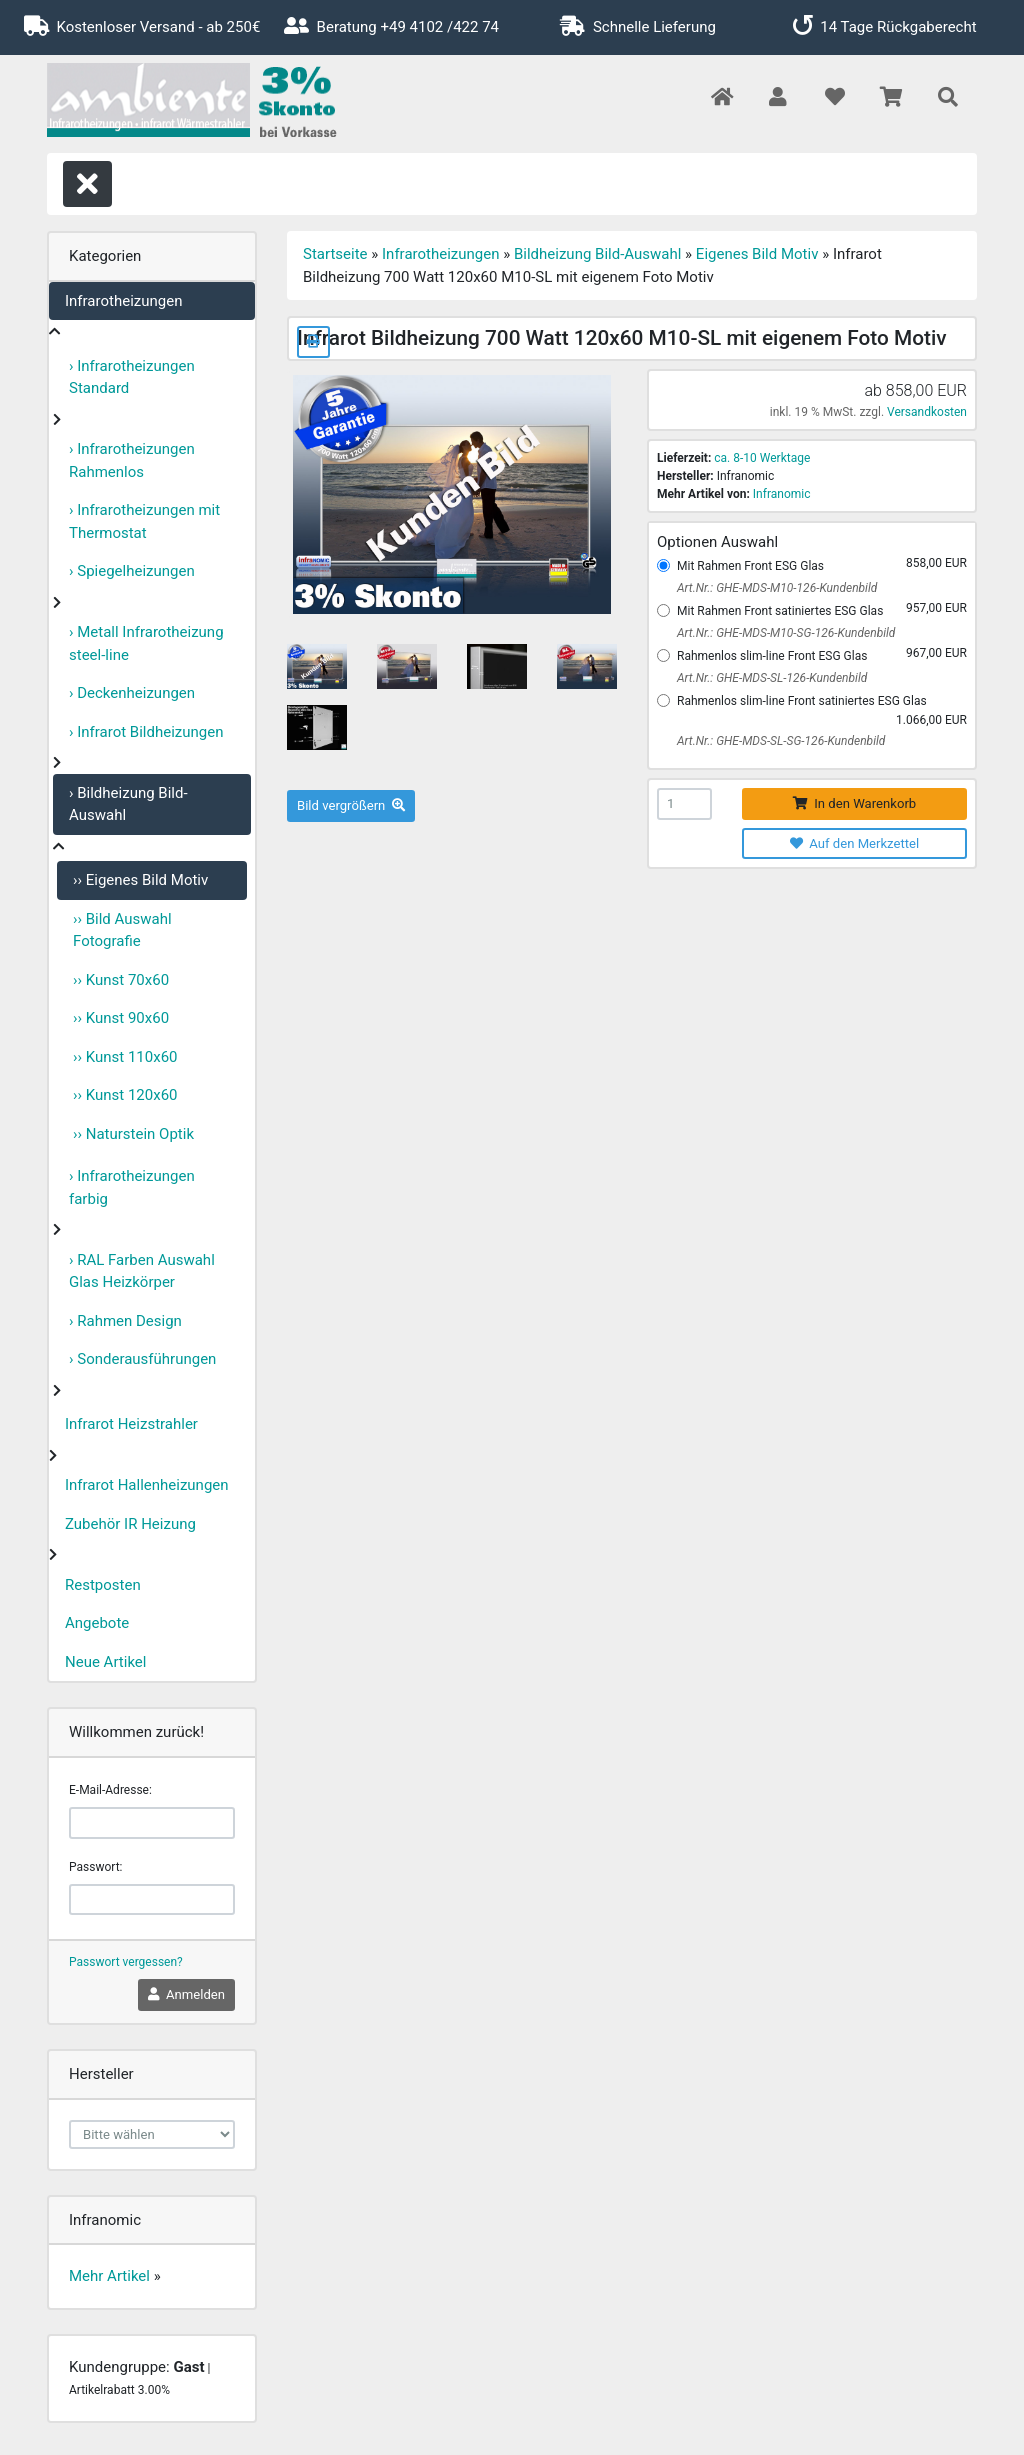 The width and height of the screenshot is (1024, 2455). What do you see at coordinates (132, 693) in the screenshot?
I see `› Deckenheizungen` at bounding box center [132, 693].